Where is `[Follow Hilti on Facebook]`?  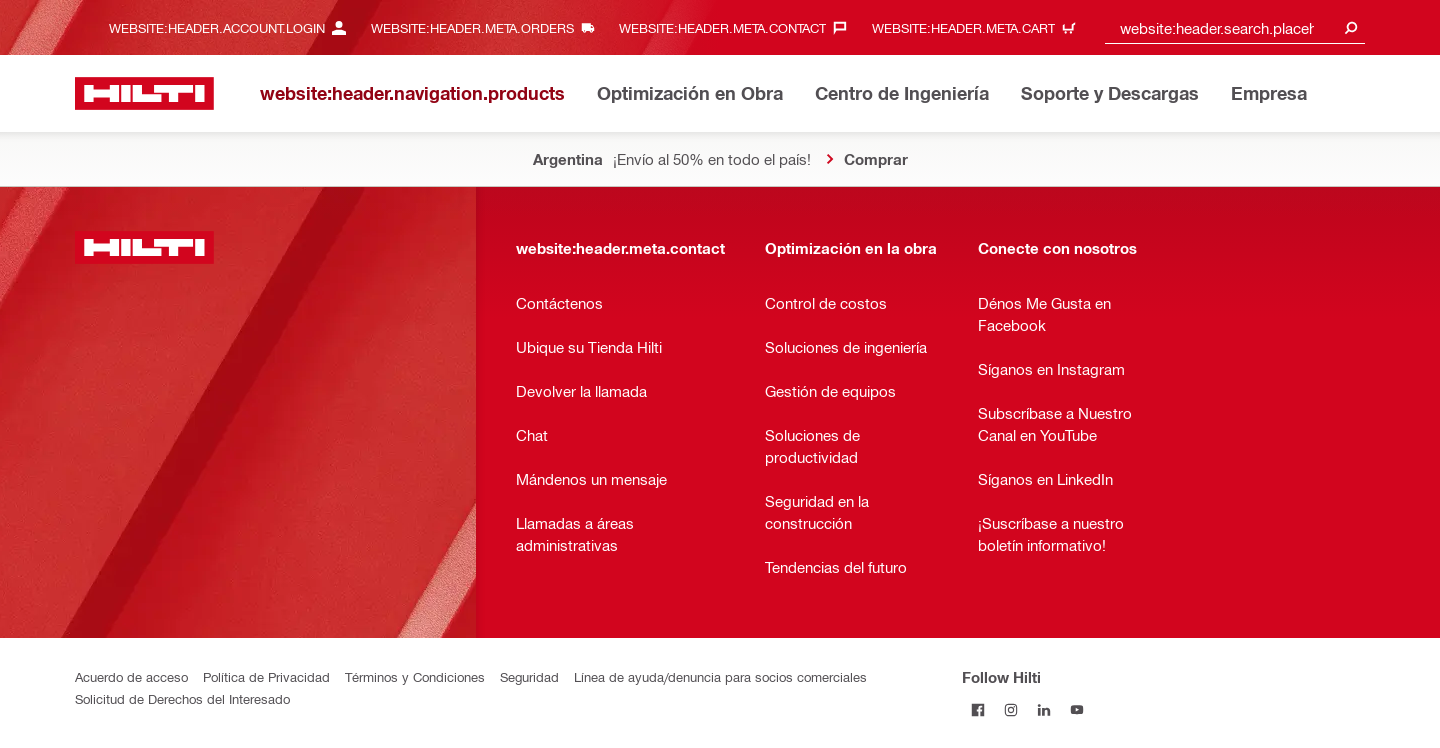
[Follow Hilti on Facebook] is located at coordinates (978, 709).